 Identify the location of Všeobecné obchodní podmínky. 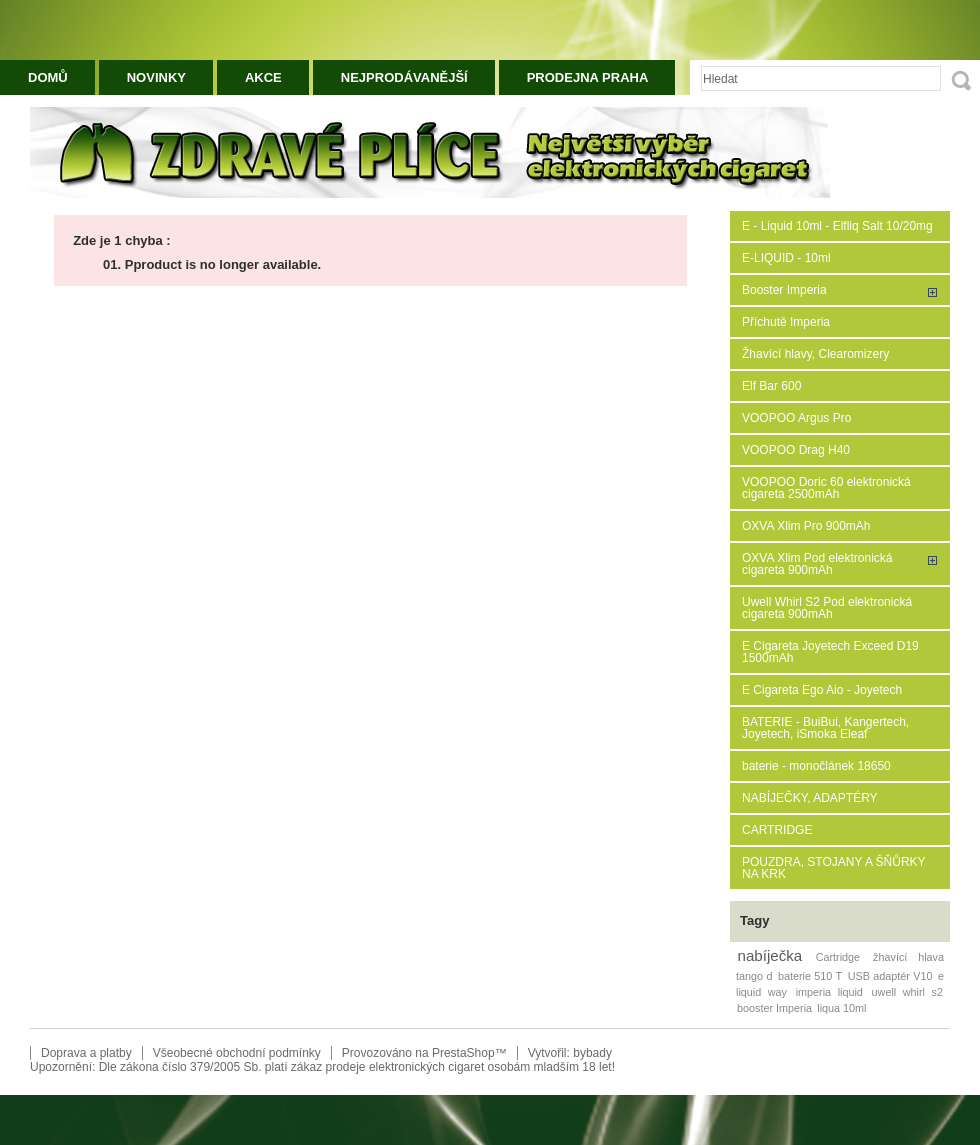
(237, 1053).